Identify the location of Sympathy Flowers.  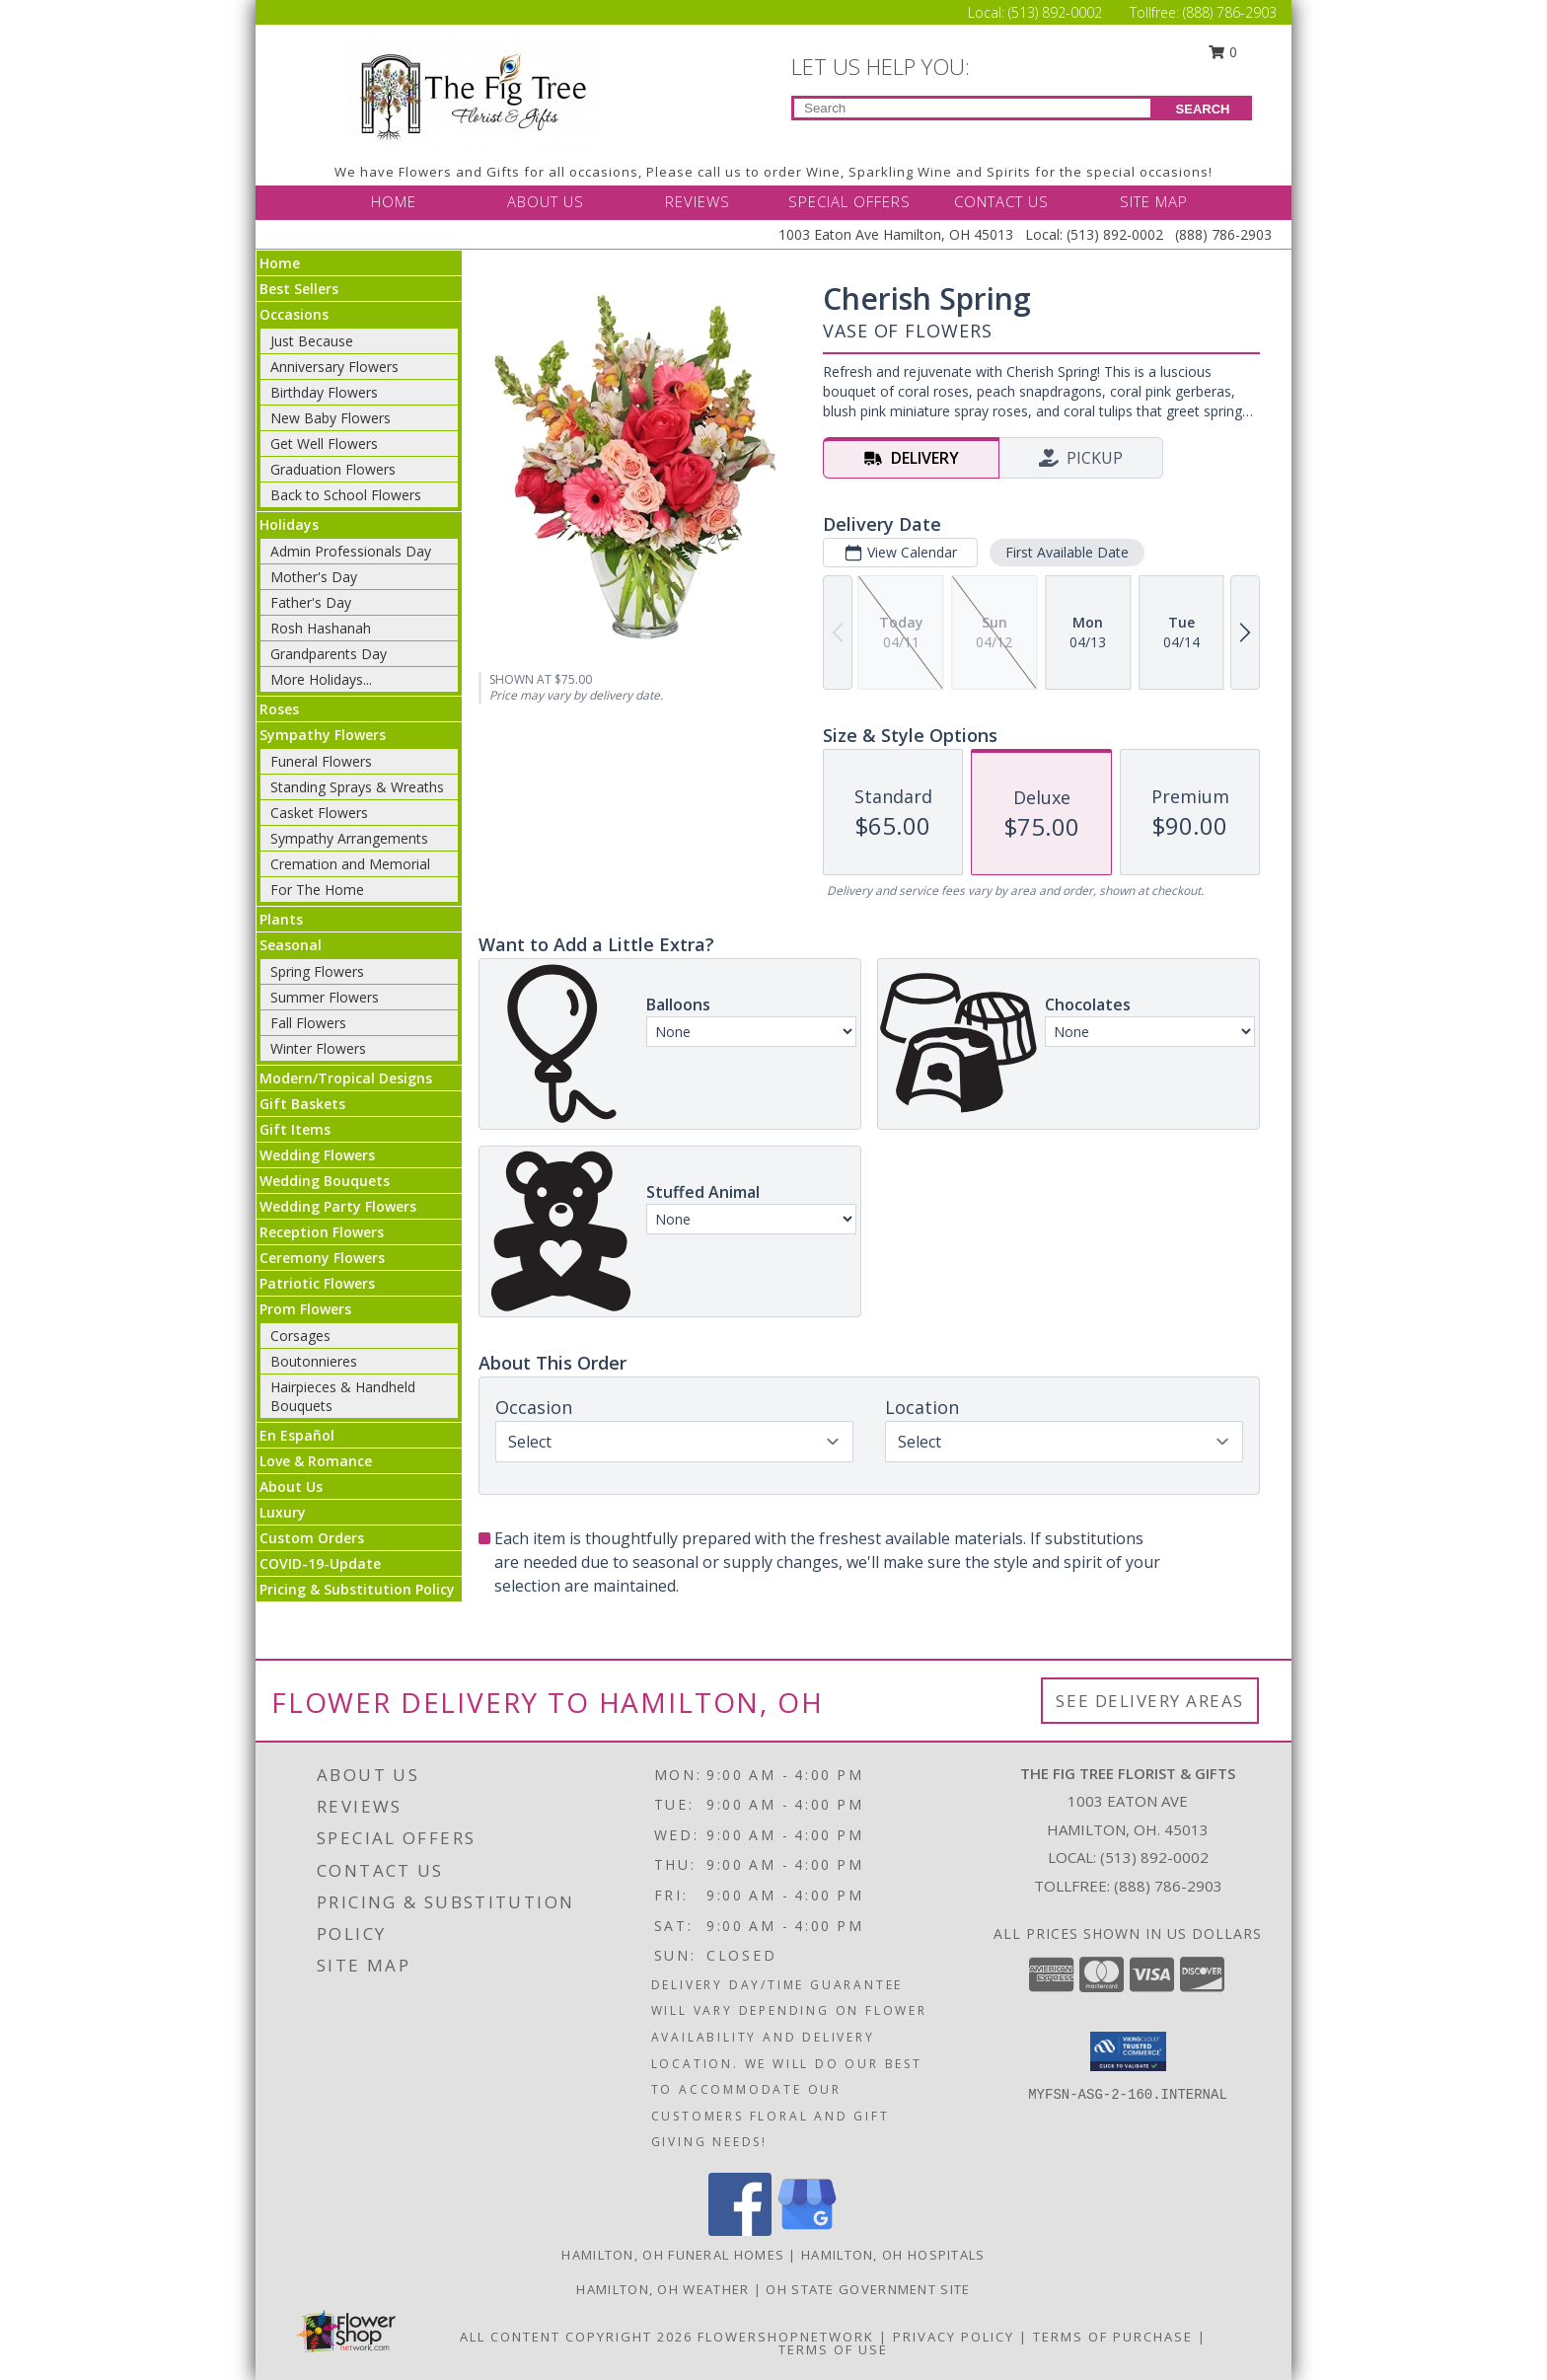
(322, 734).